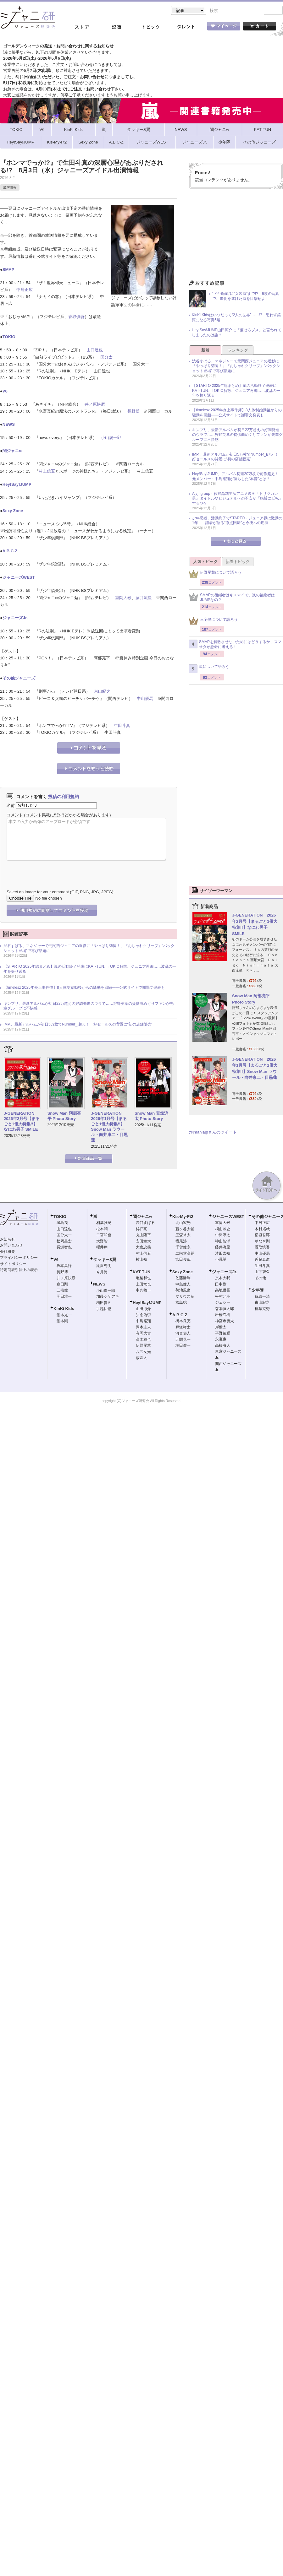 The width and height of the screenshot is (283, 2576). What do you see at coordinates (19, 1258) in the screenshot?
I see `プライバシーポリシー` at bounding box center [19, 1258].